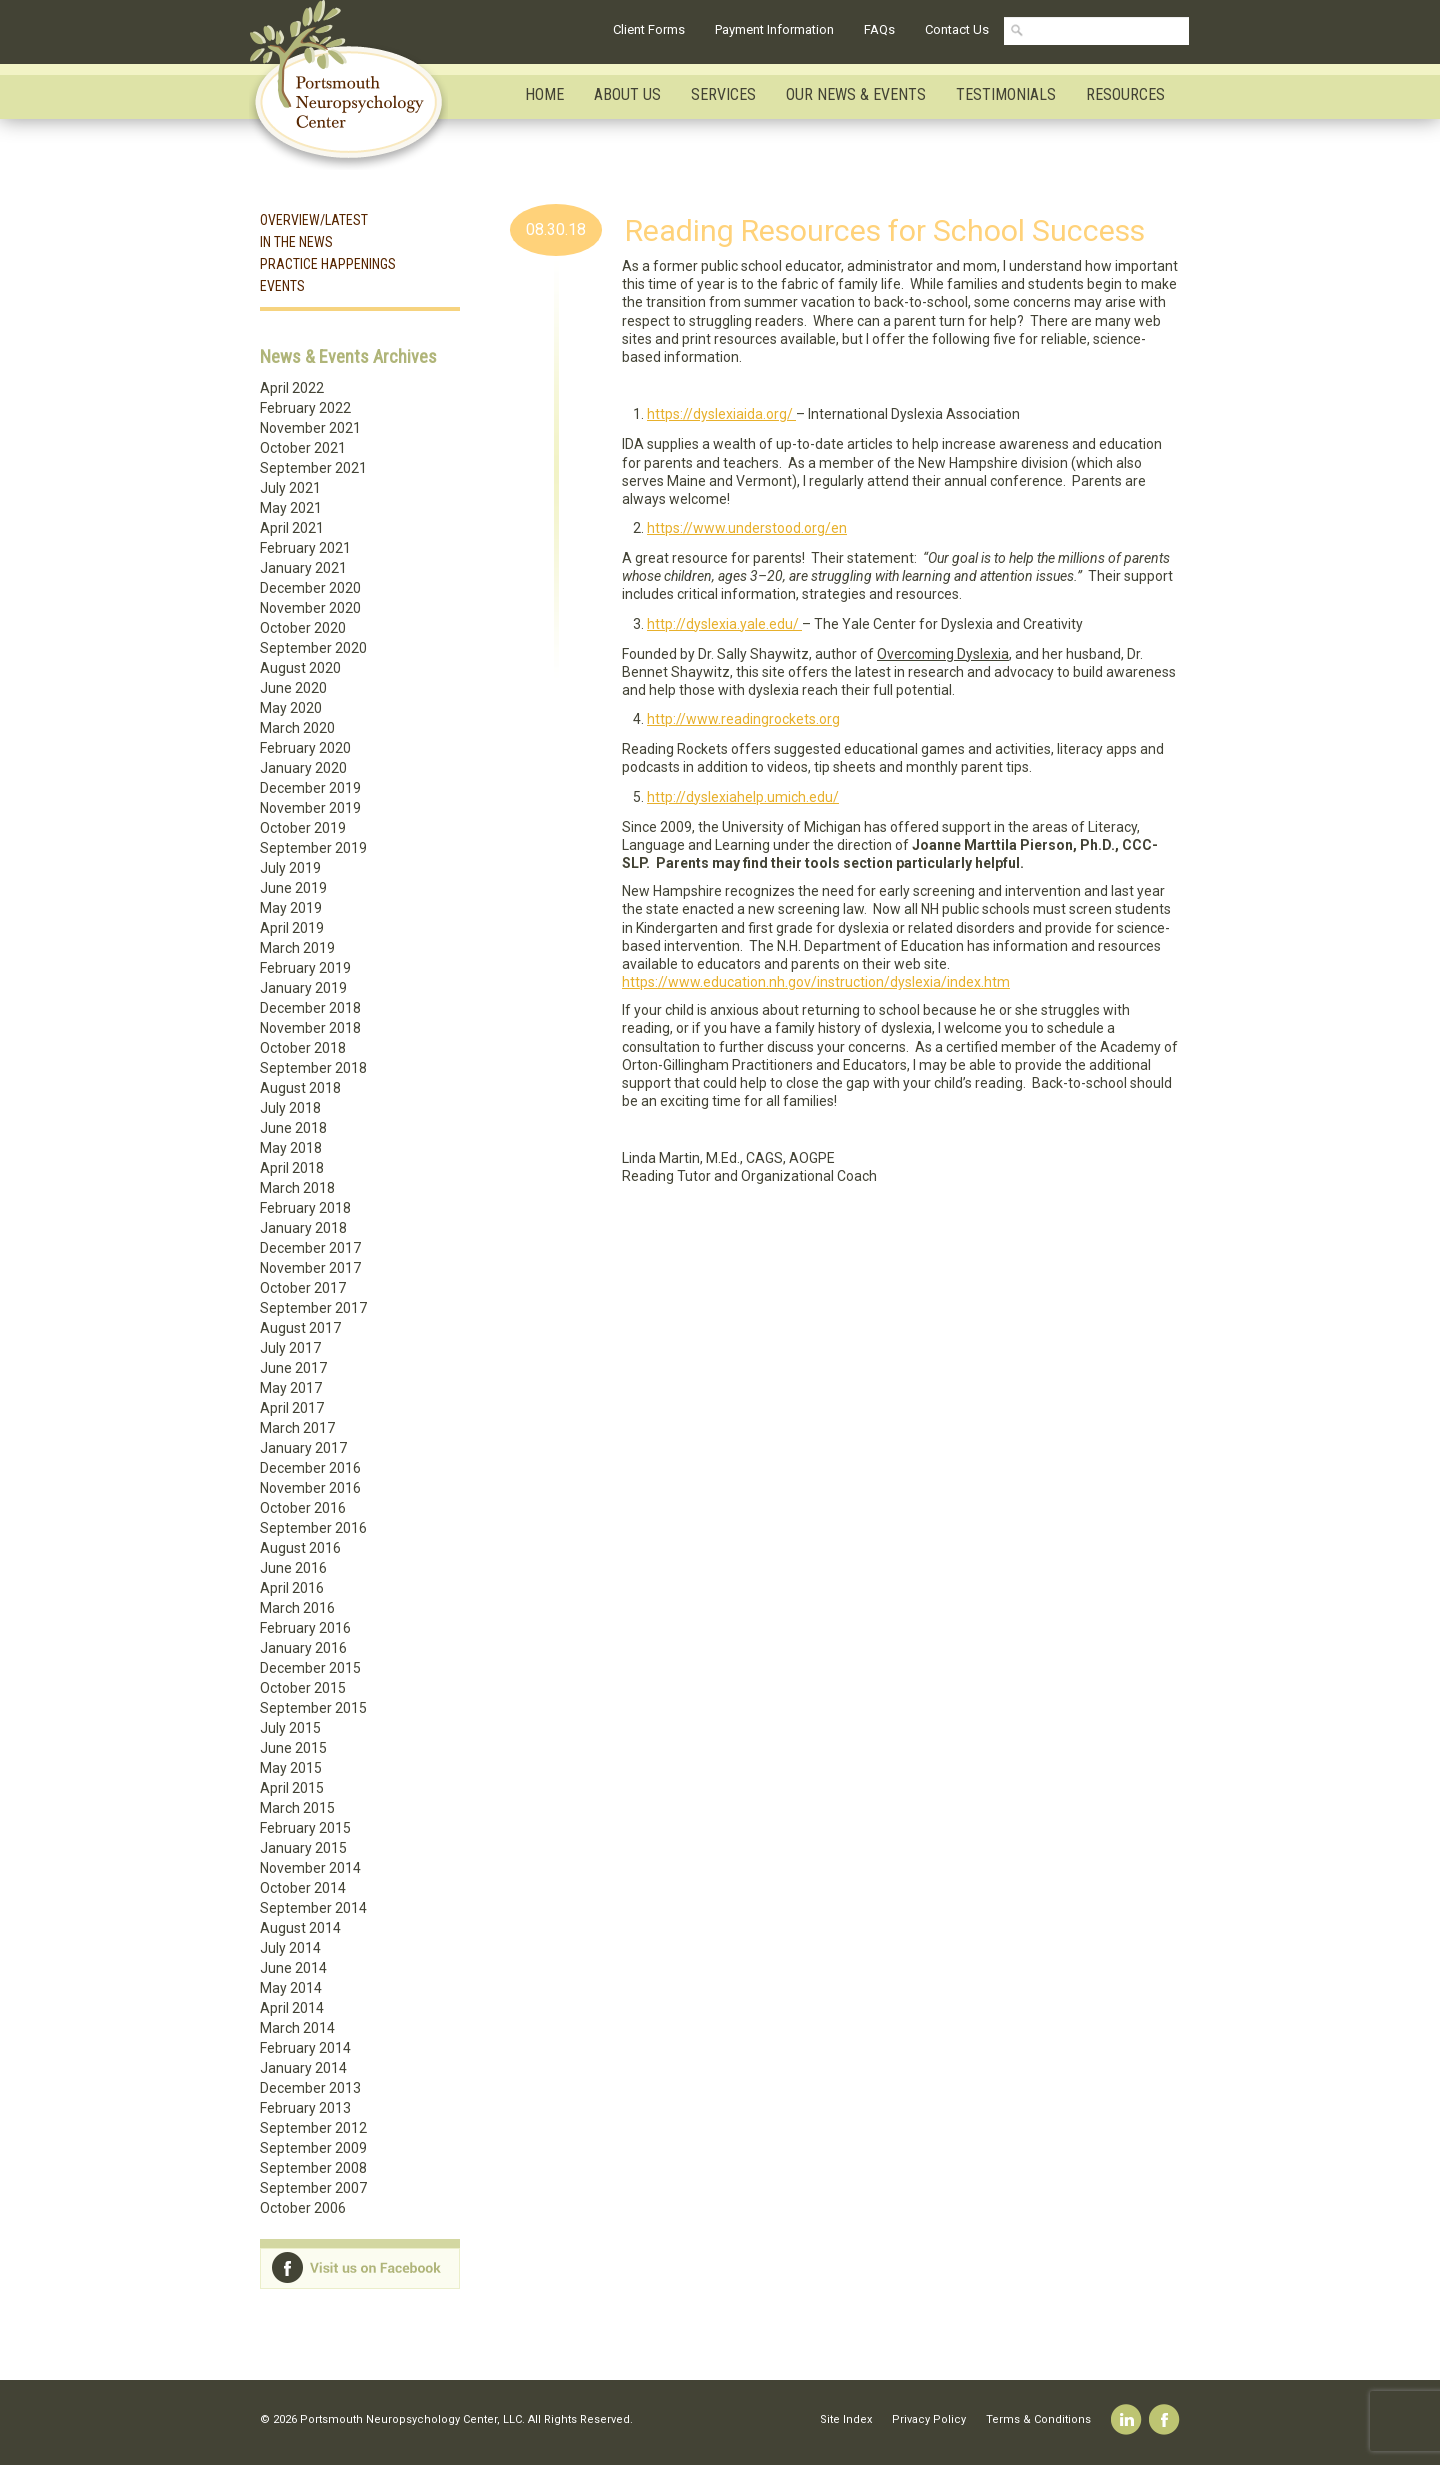 The height and width of the screenshot is (2465, 1440). What do you see at coordinates (313, 468) in the screenshot?
I see `September 2021` at bounding box center [313, 468].